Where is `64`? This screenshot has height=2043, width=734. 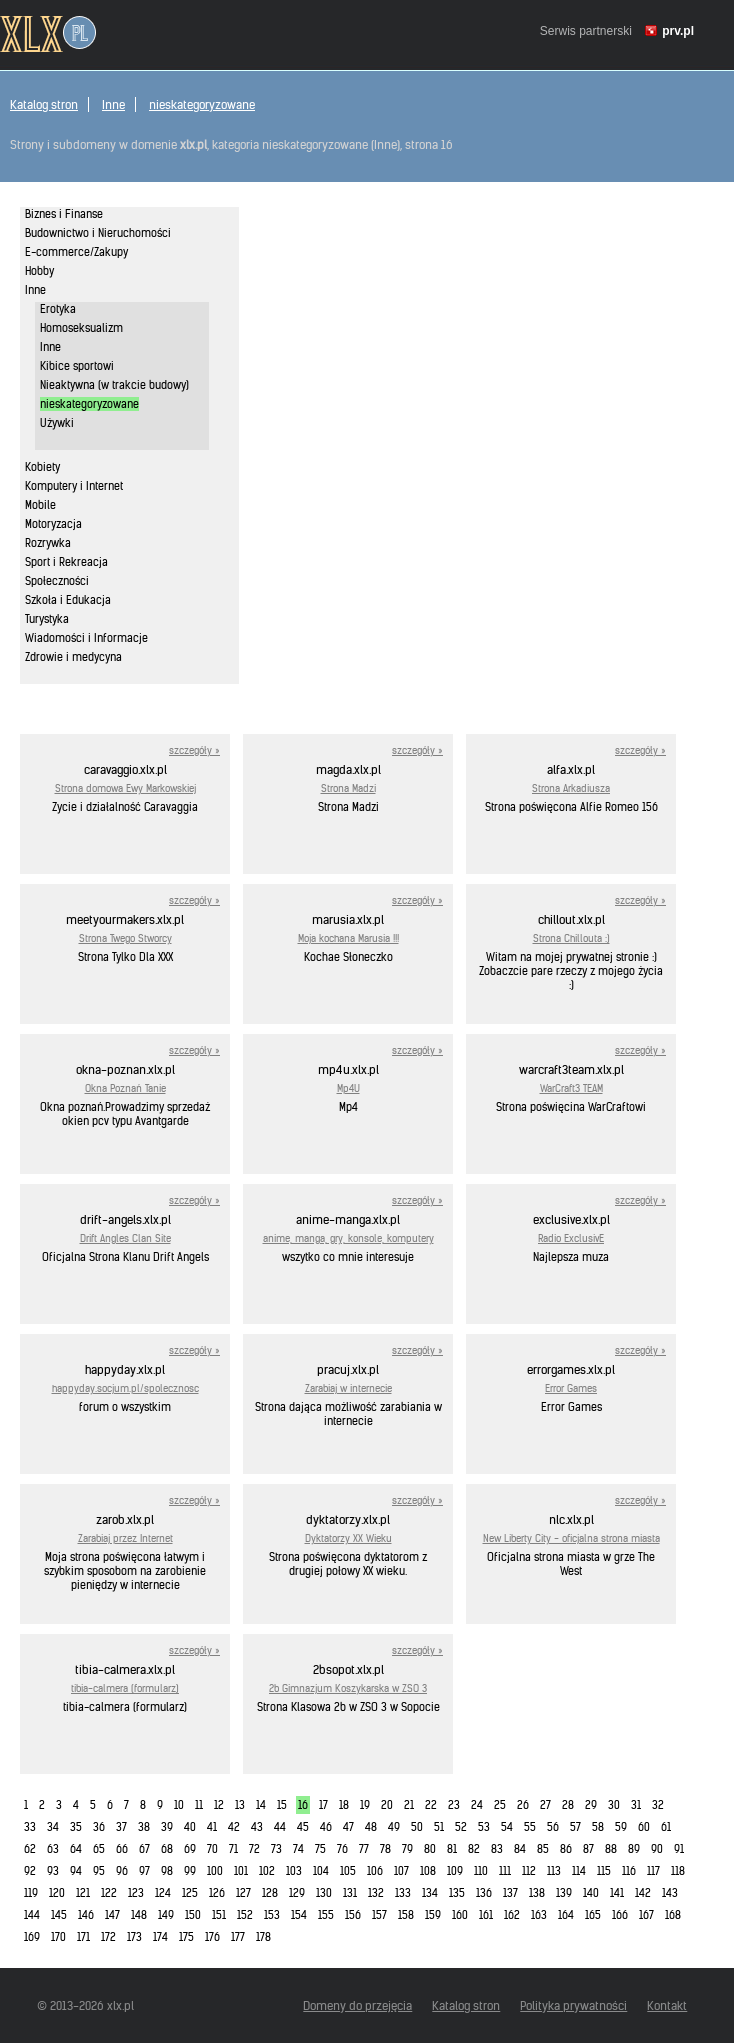 64 is located at coordinates (76, 1849).